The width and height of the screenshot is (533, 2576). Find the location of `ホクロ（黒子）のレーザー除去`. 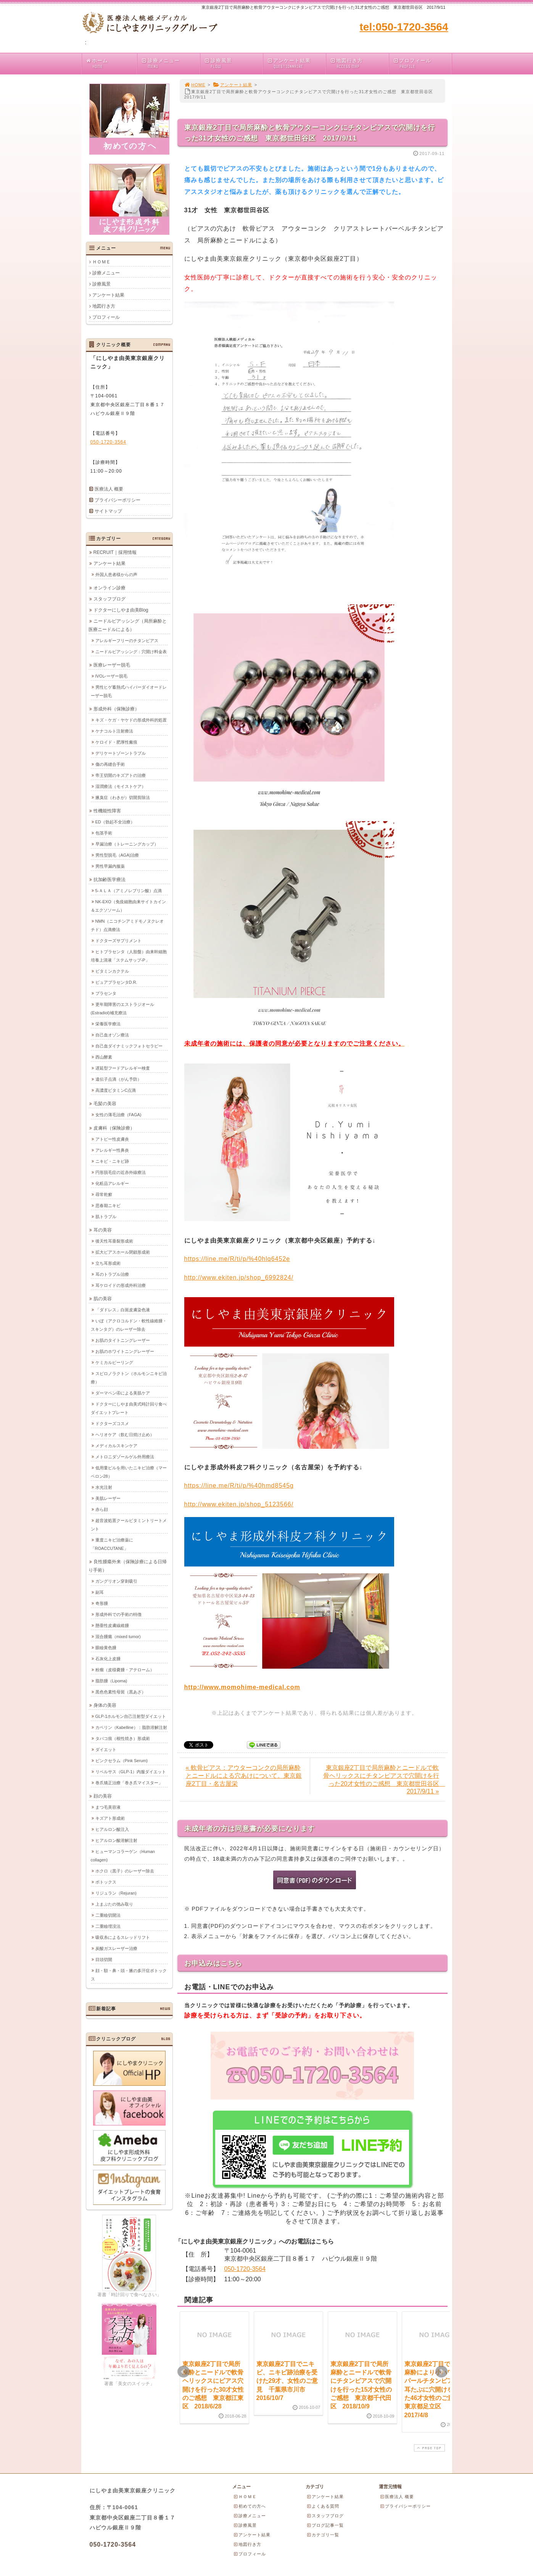

ホクロ（黒子）のレーザー除去 is located at coordinates (124, 1870).